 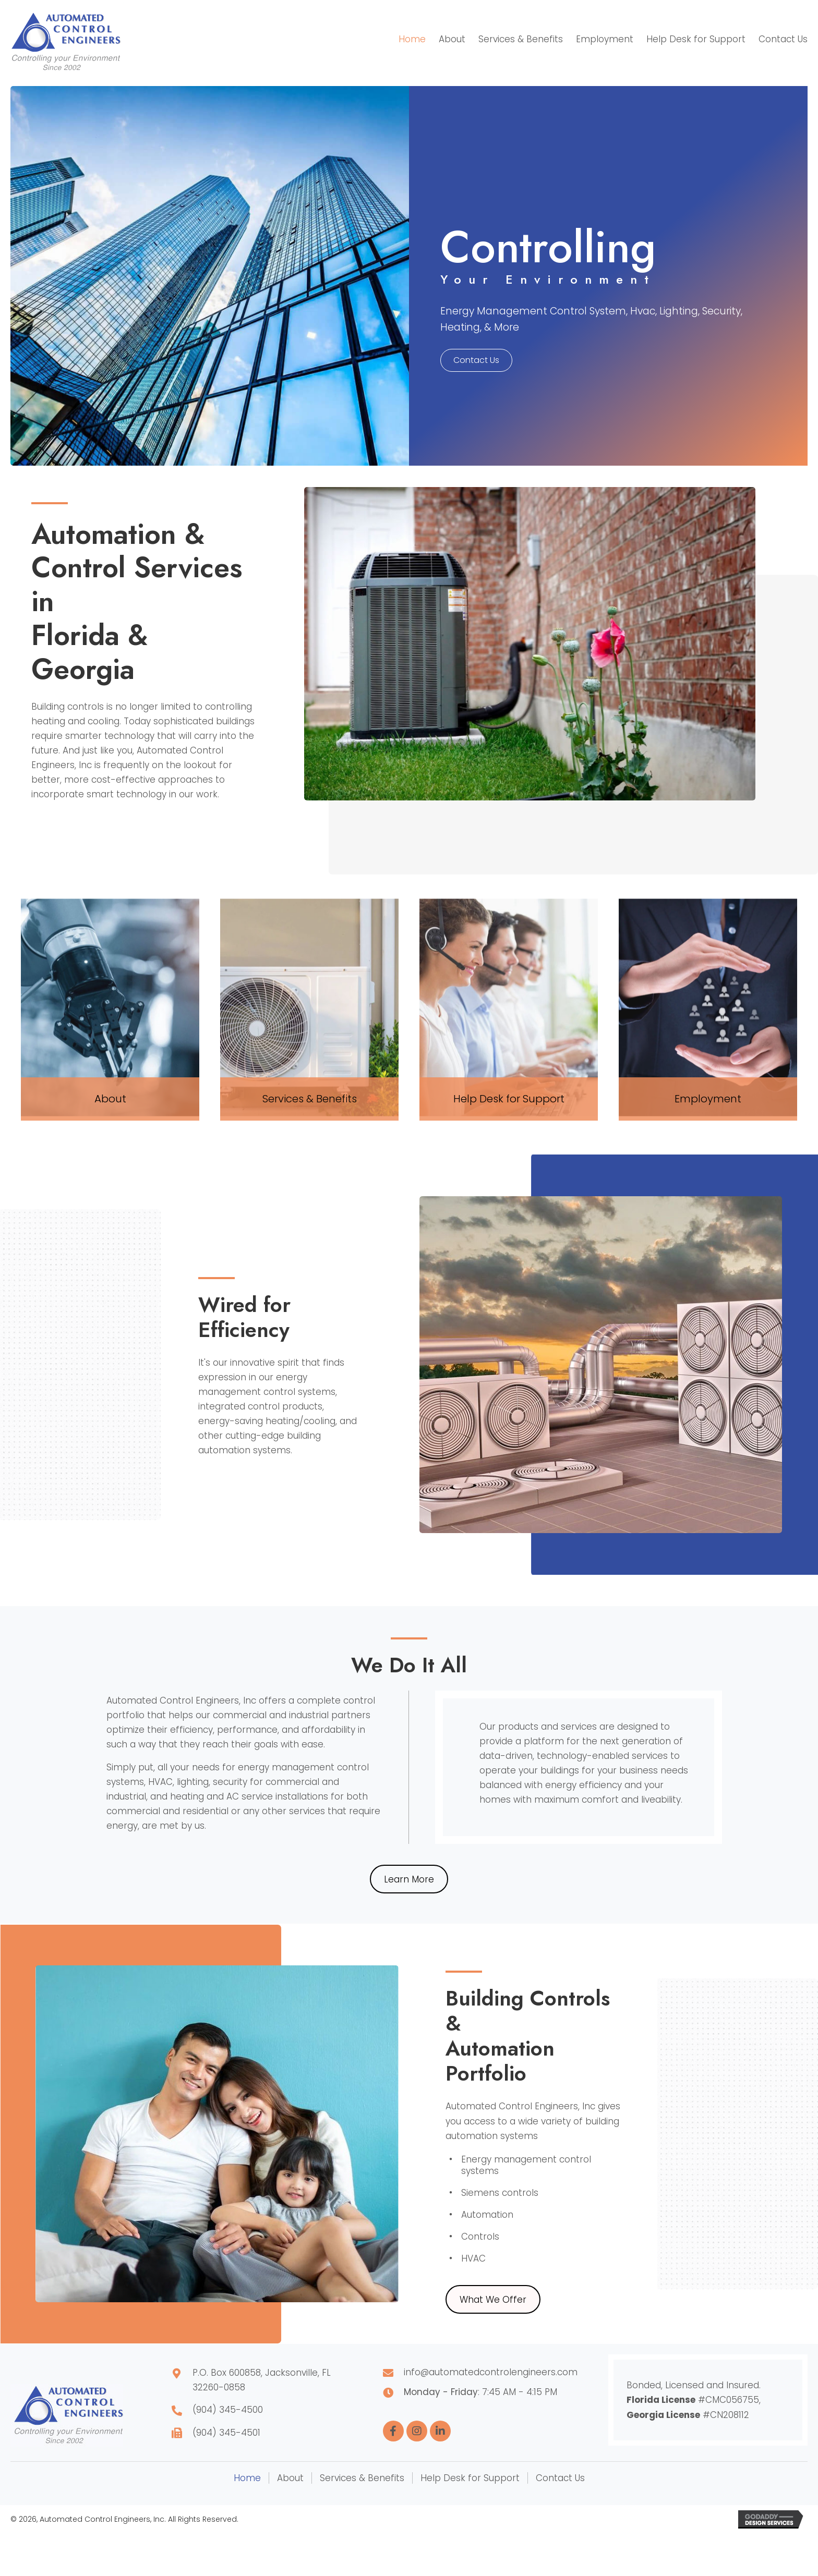 I want to click on info@automatedcontrolengineers.com, so click(x=491, y=2372).